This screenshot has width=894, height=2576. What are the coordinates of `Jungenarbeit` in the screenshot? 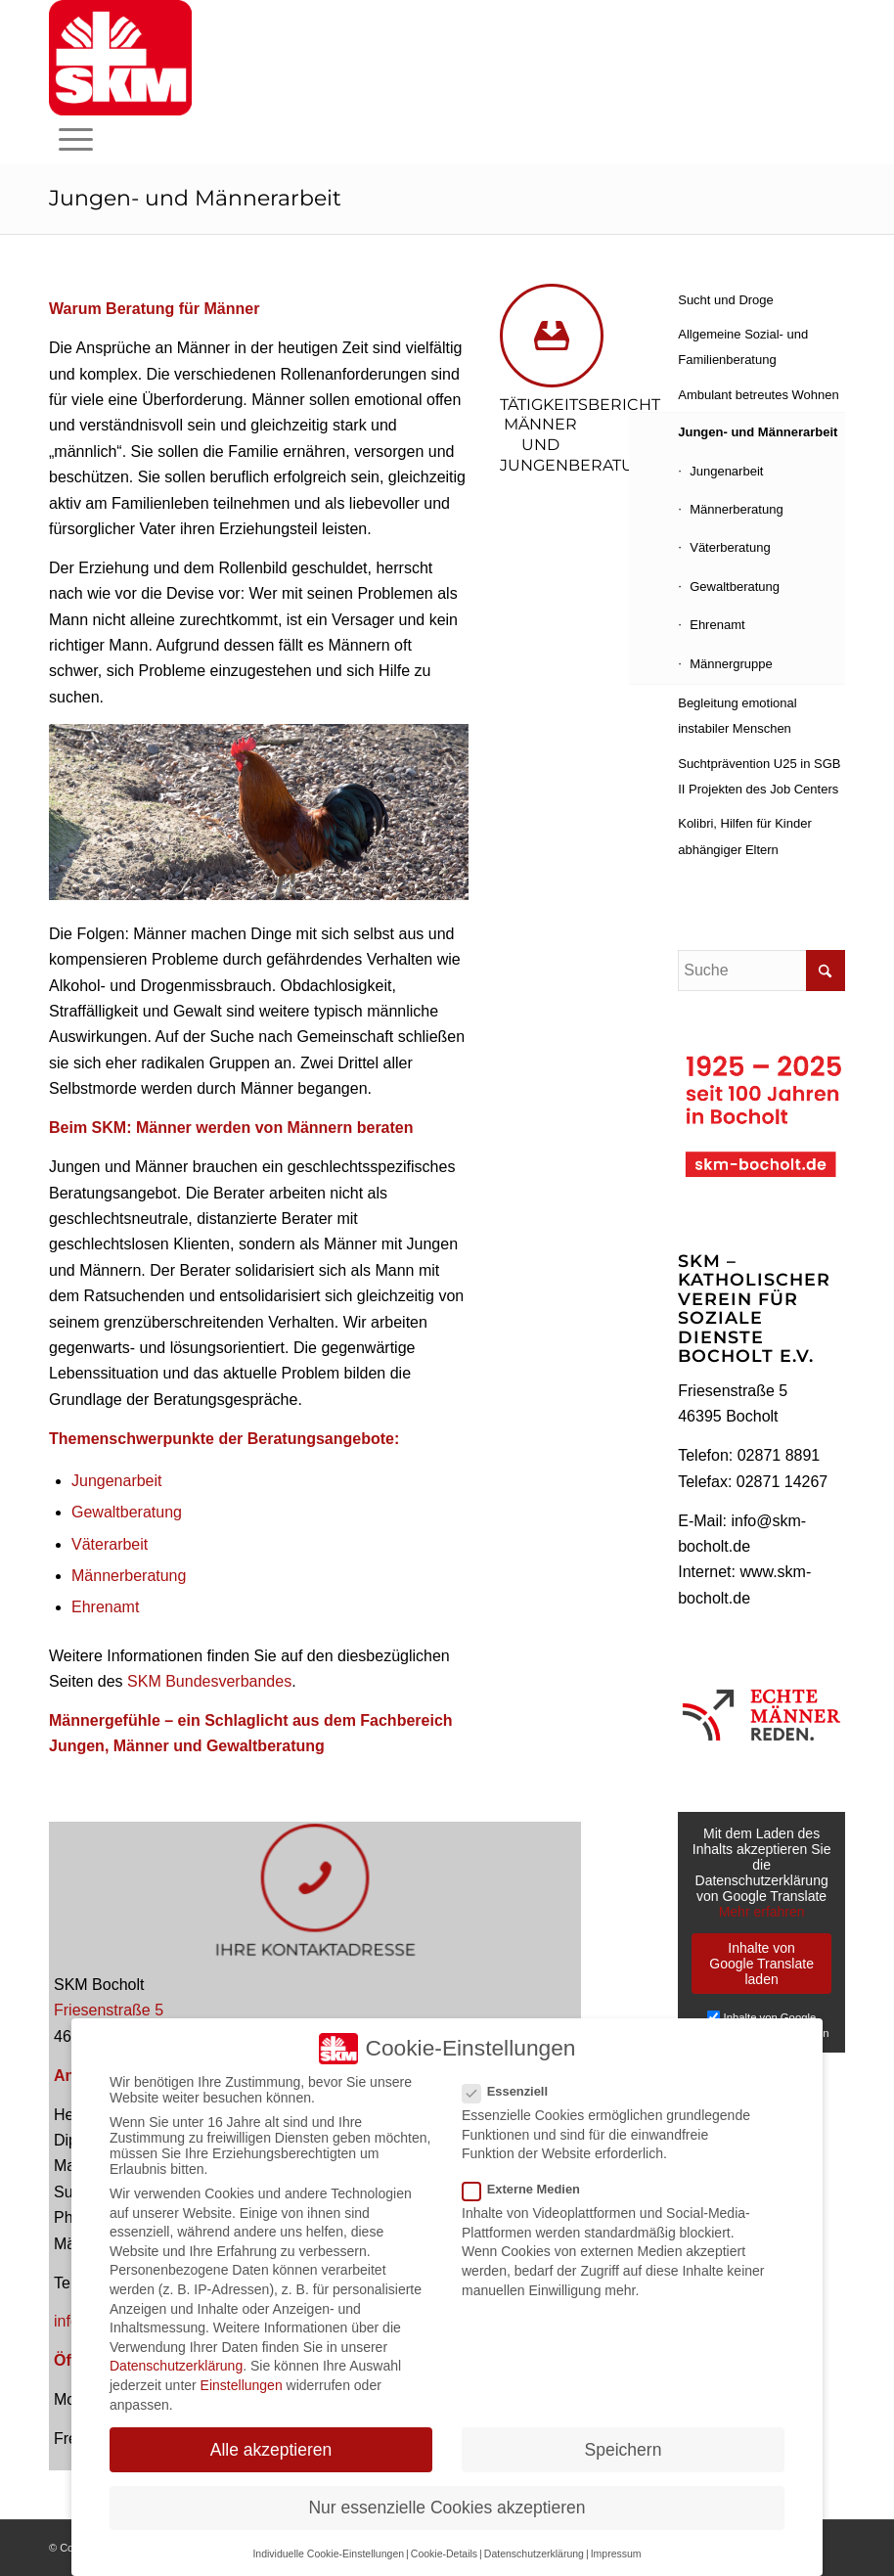 It's located at (116, 1480).